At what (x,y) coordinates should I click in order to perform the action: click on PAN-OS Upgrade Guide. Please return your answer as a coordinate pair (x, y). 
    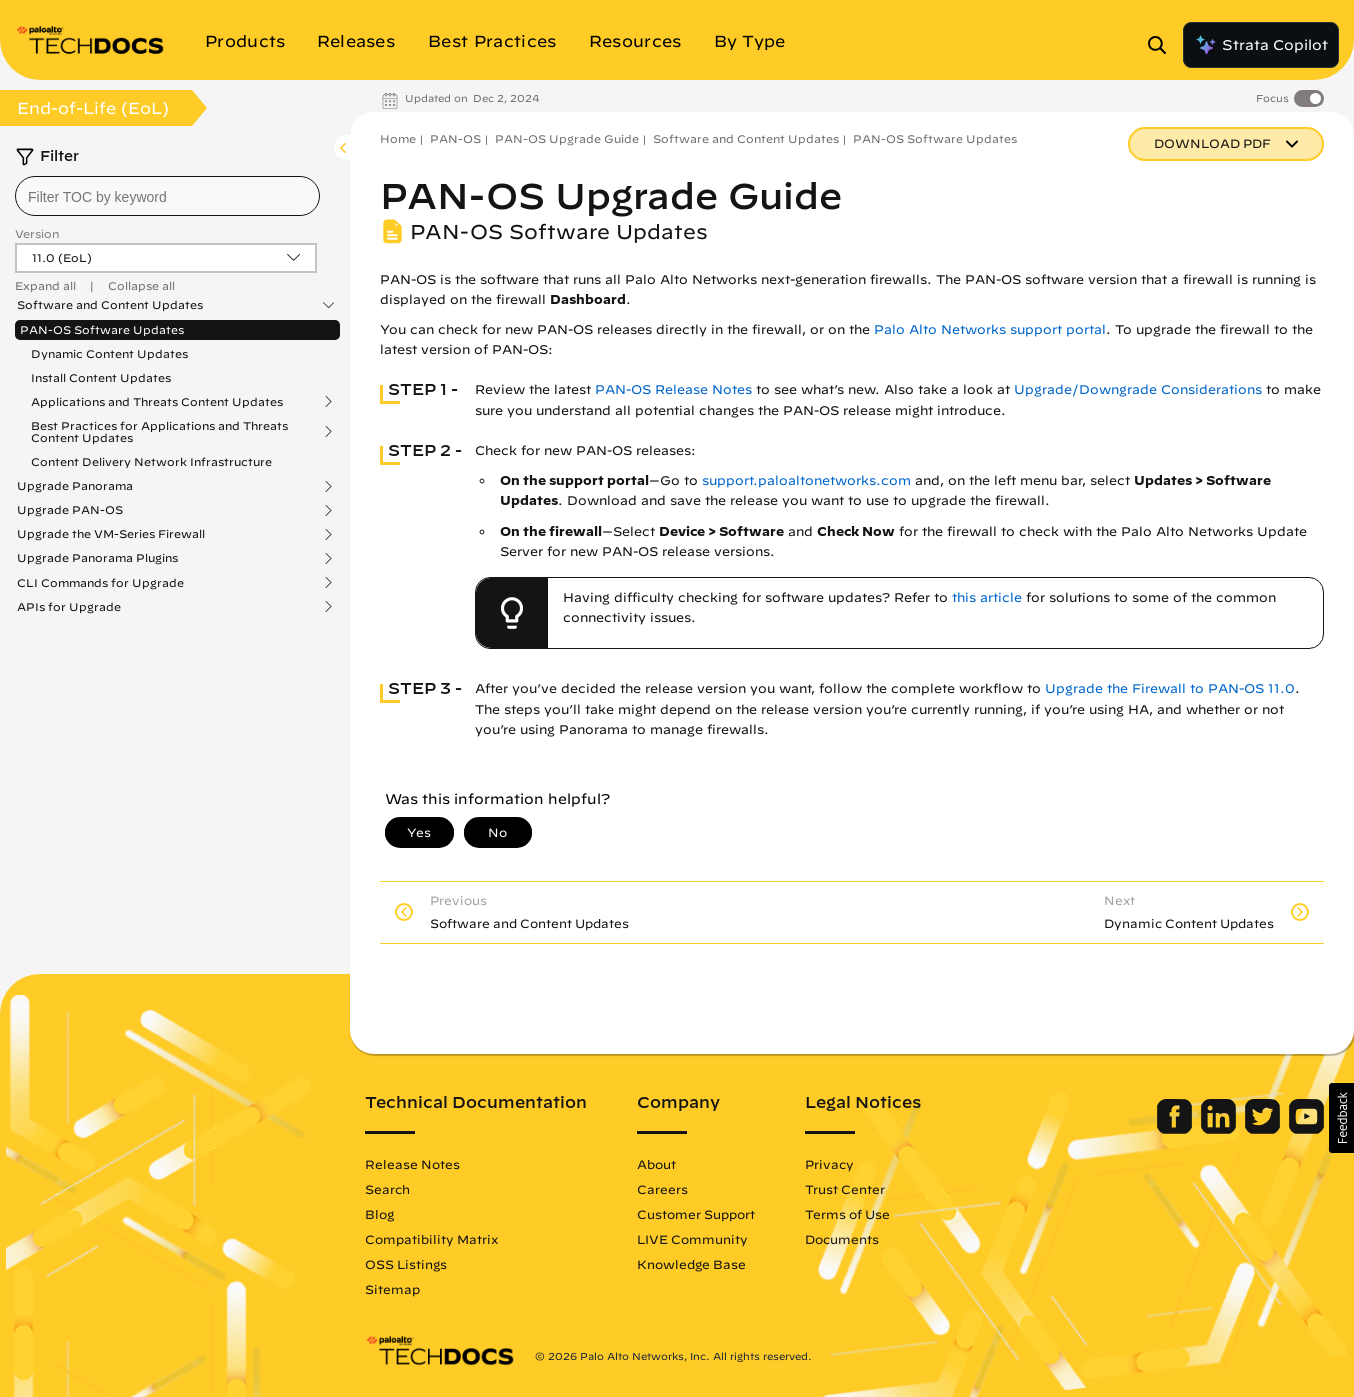
    Looking at the image, I should click on (567, 138).